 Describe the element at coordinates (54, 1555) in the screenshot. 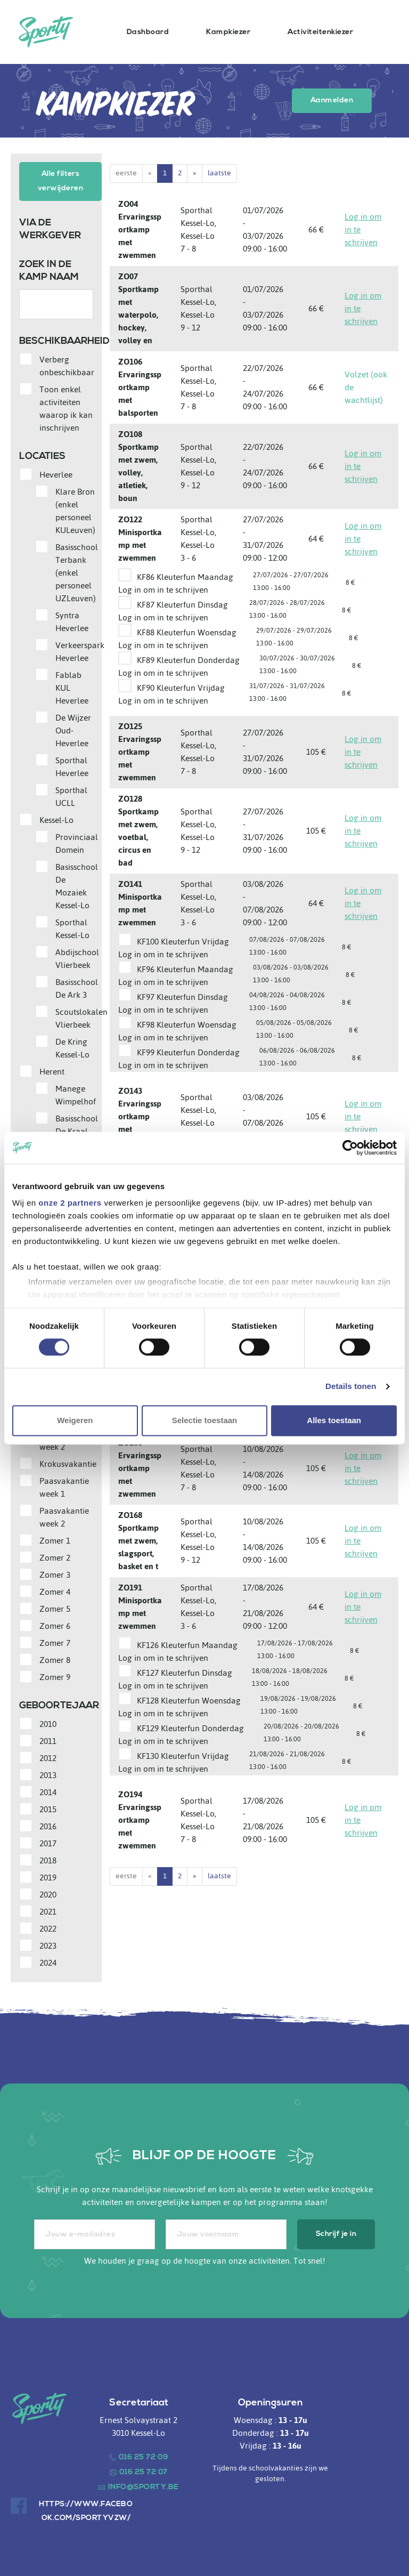

I see `Zomer 2` at that location.